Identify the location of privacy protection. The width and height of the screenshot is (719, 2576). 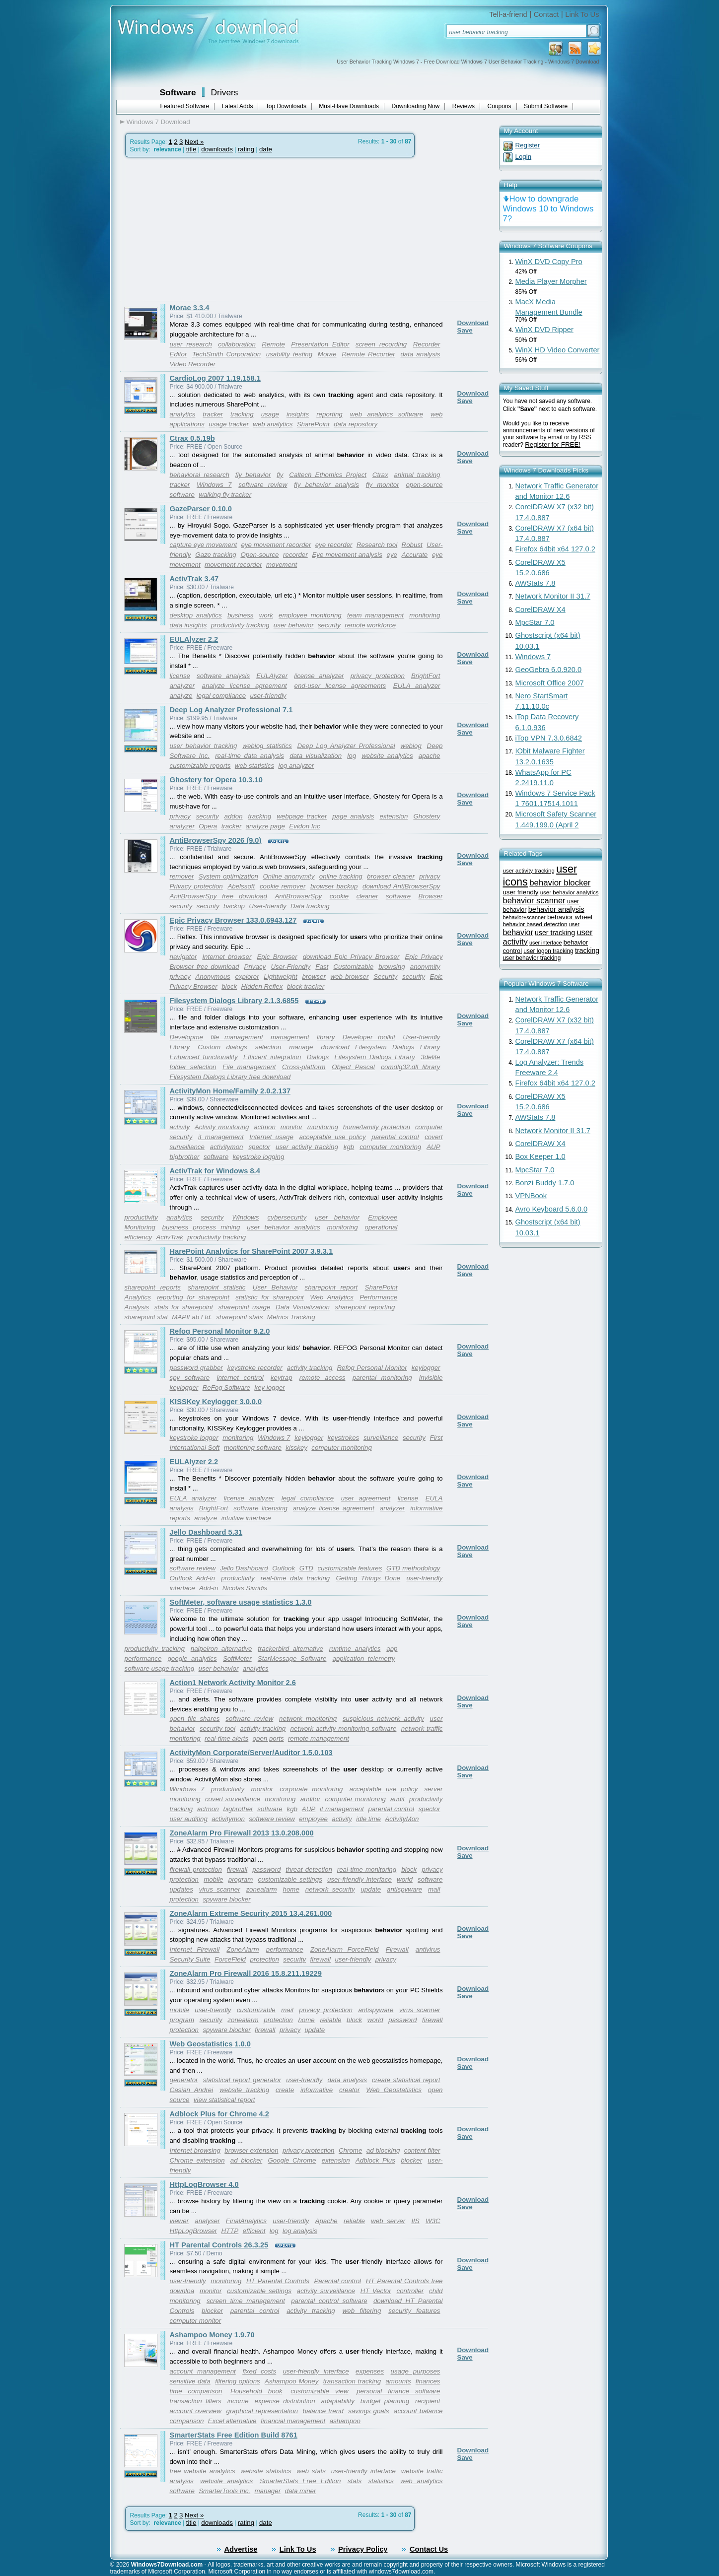
(378, 675).